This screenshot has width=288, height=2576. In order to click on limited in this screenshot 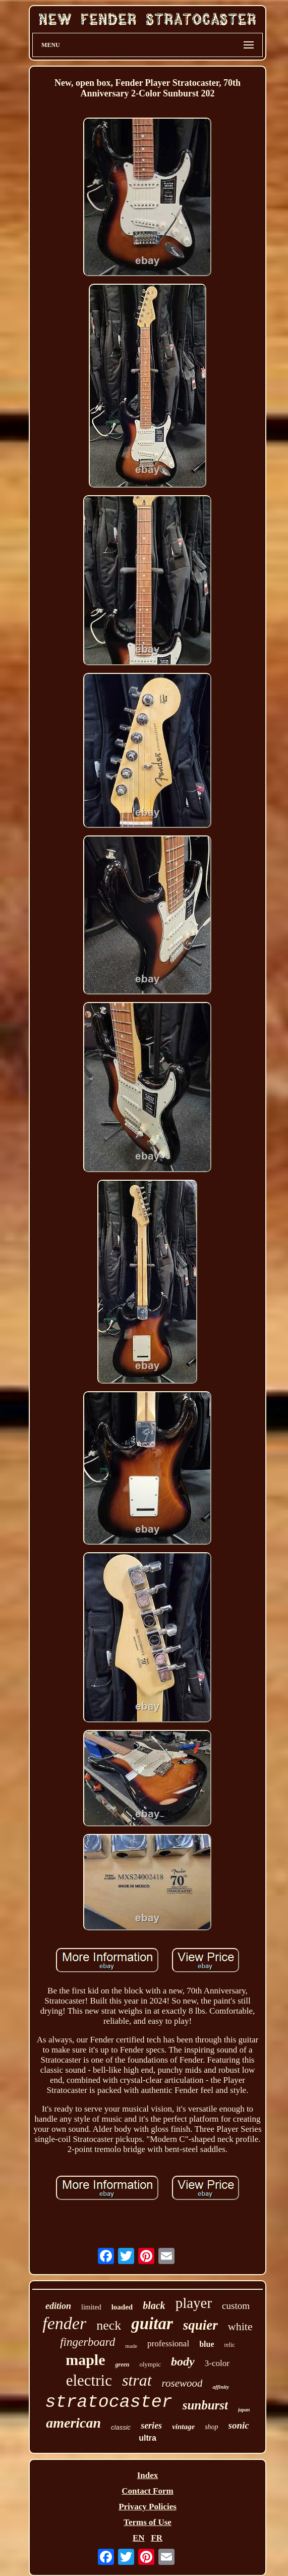, I will do `click(91, 2307)`.